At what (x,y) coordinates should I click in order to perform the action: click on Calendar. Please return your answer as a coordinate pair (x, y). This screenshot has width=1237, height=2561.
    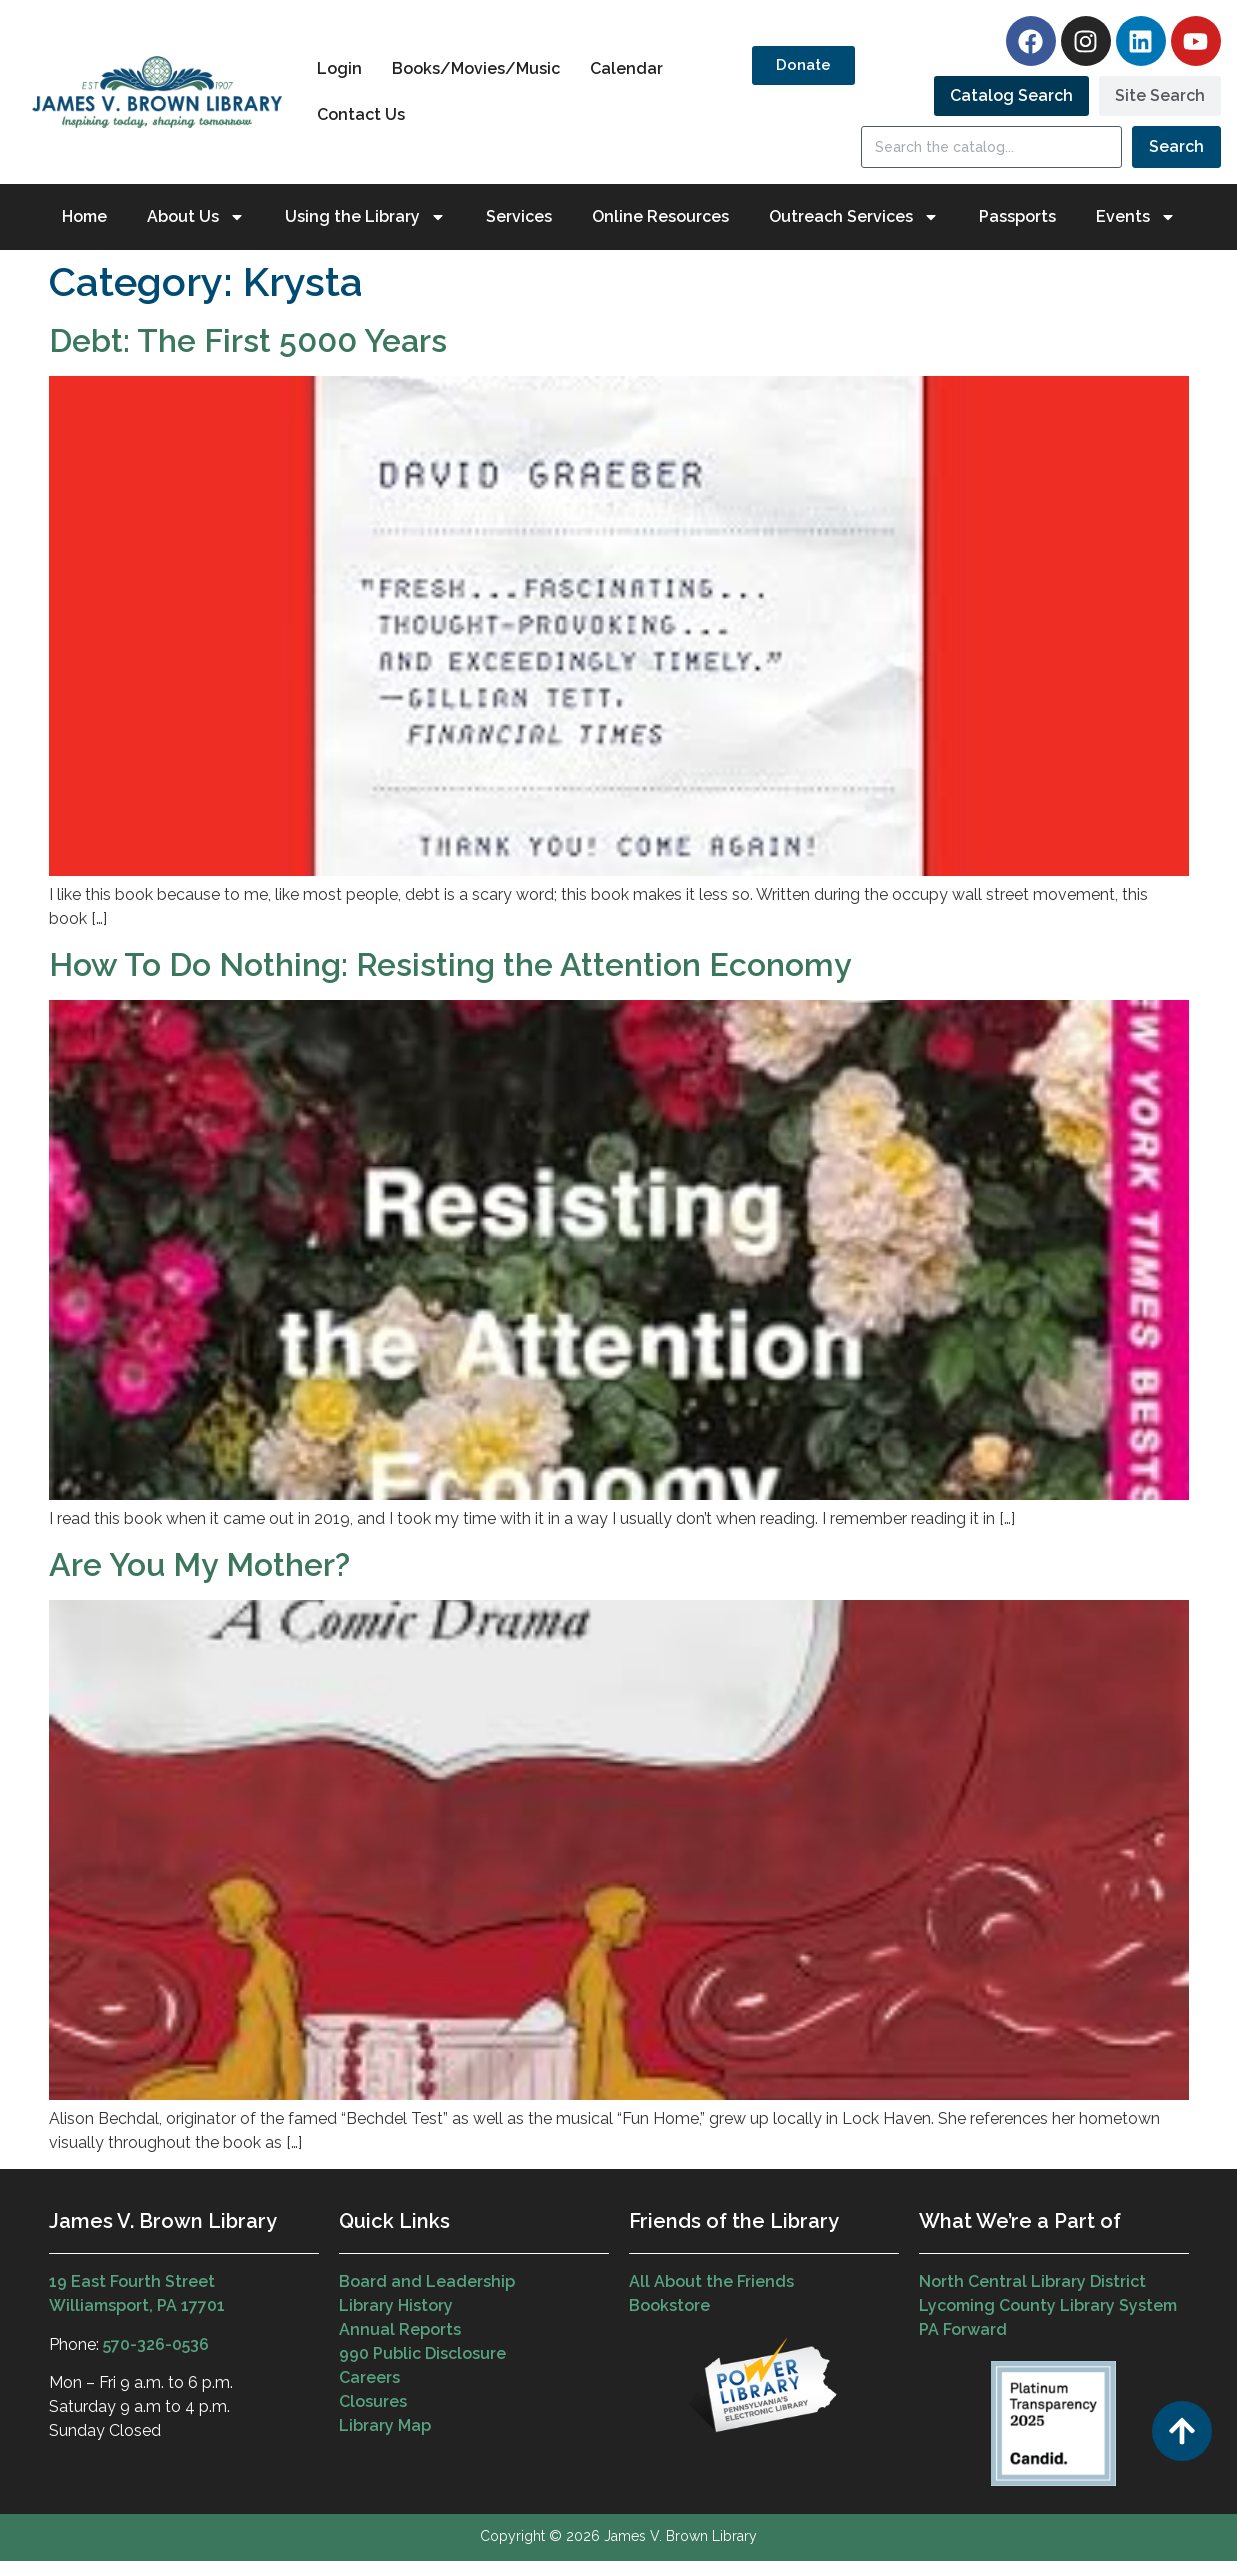
    Looking at the image, I should click on (626, 68).